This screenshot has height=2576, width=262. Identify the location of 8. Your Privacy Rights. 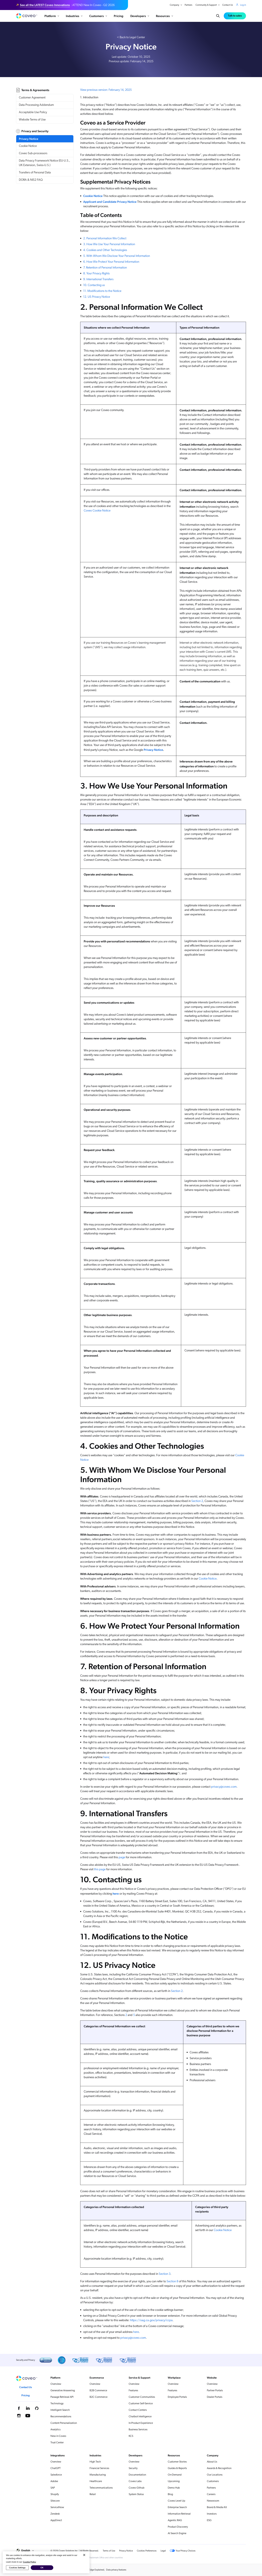
(96, 273).